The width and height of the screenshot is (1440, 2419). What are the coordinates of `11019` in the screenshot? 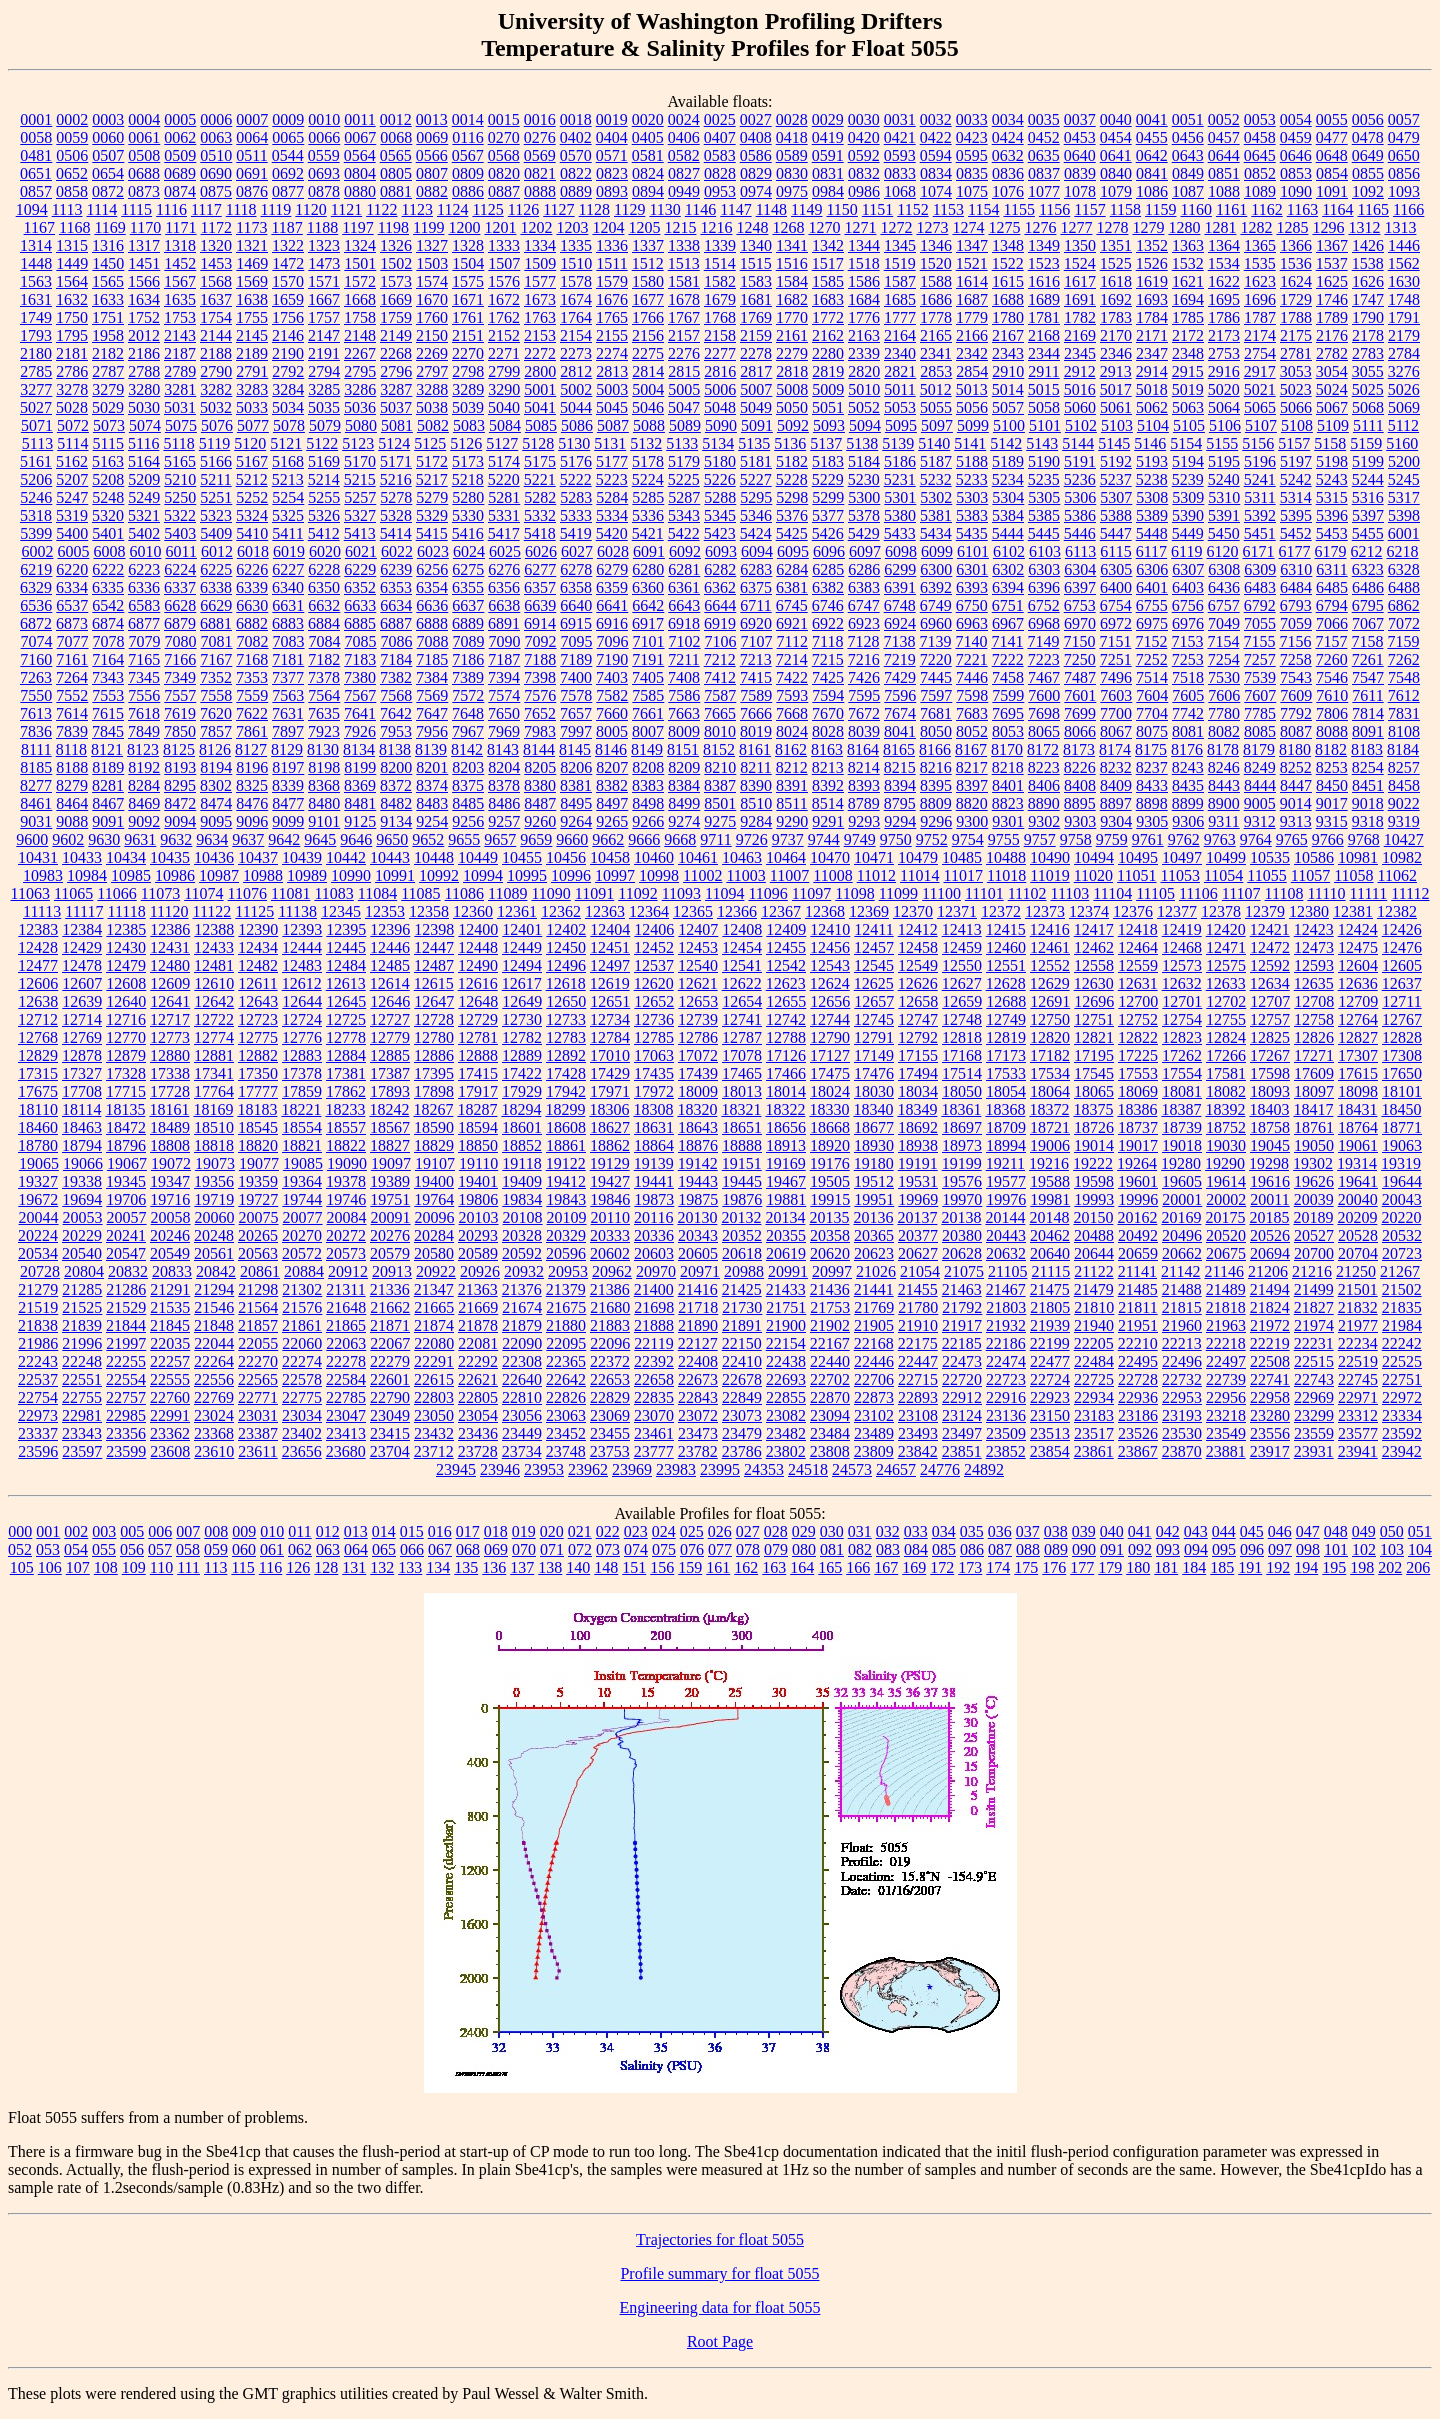 It's located at (1049, 875).